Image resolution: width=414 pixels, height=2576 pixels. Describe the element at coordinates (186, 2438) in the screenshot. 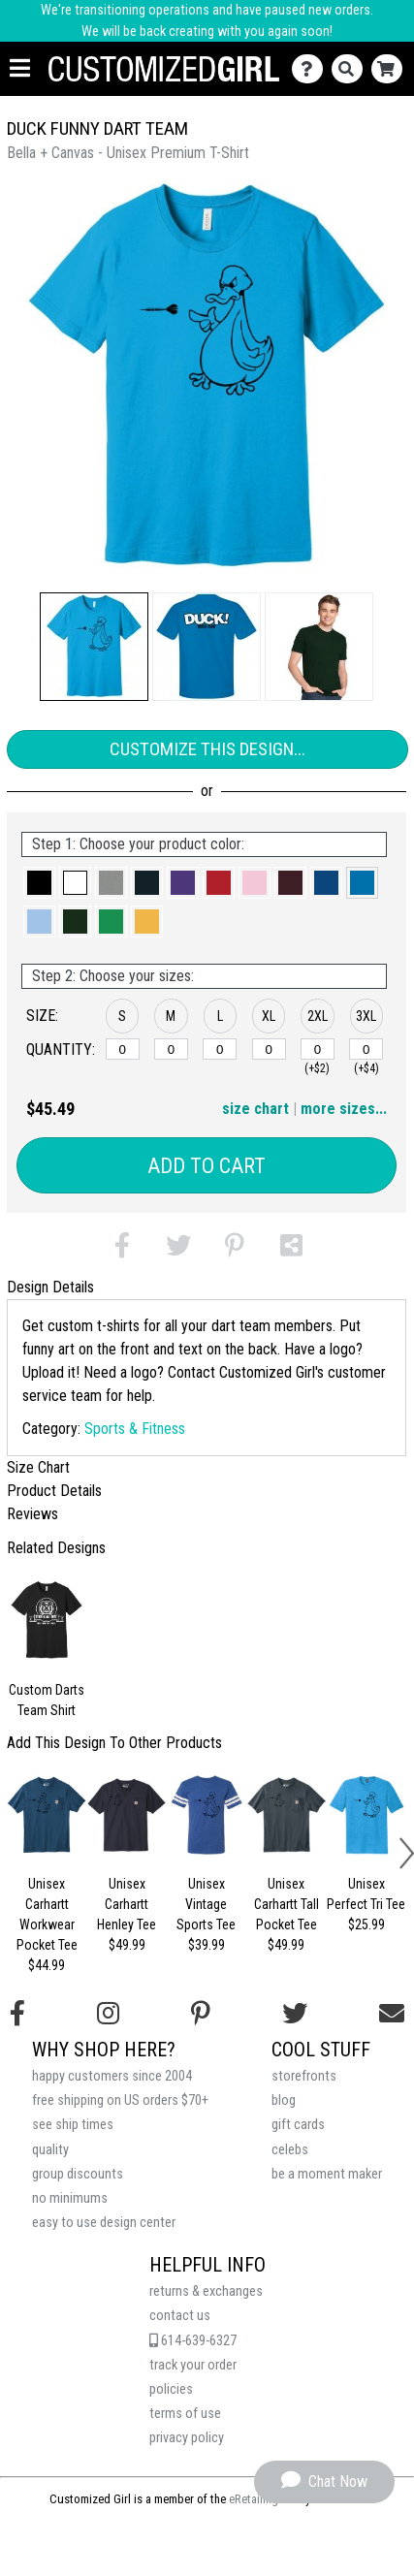

I see `privacy policy` at that location.